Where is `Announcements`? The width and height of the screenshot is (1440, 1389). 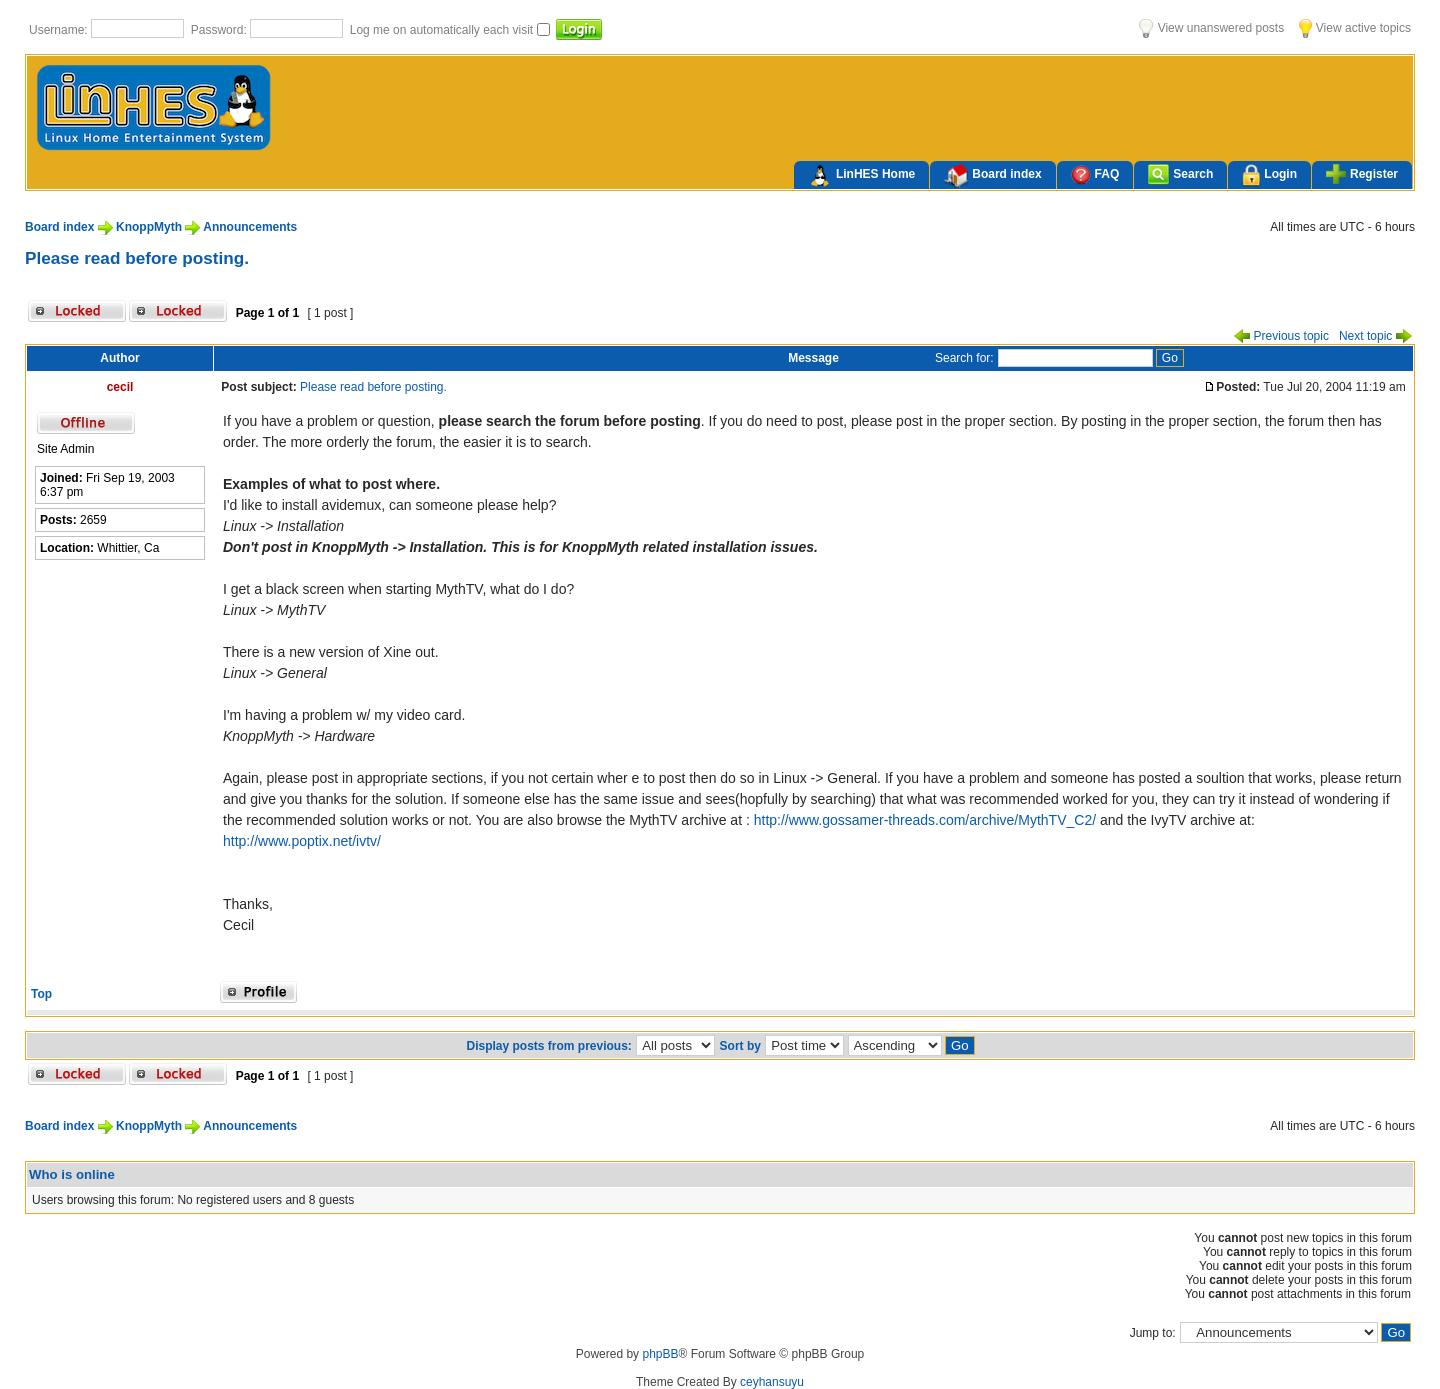 Announcements is located at coordinates (250, 227).